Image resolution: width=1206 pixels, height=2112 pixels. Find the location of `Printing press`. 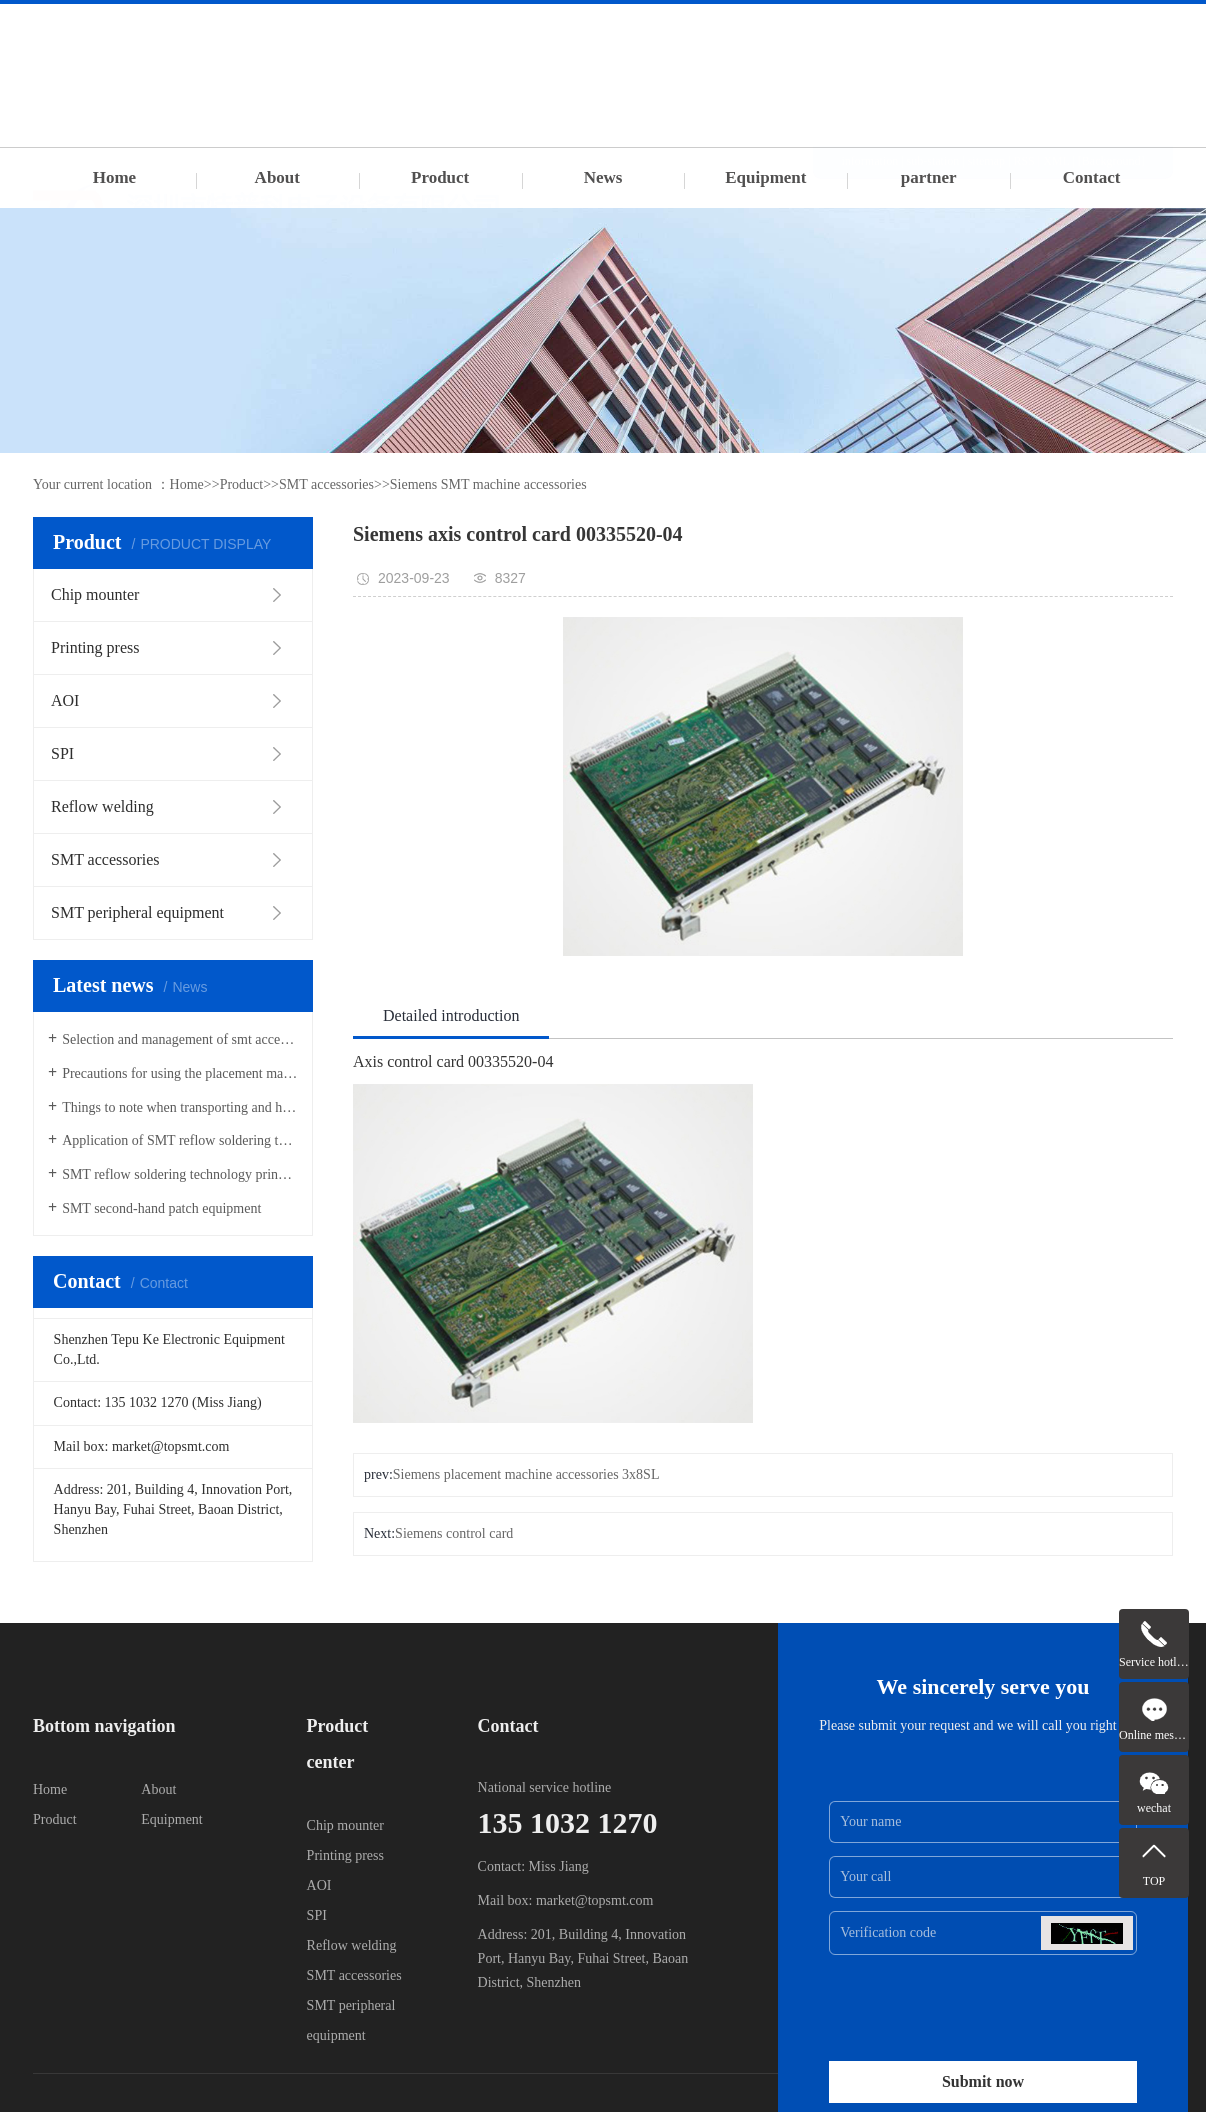

Printing press is located at coordinates (345, 1855).